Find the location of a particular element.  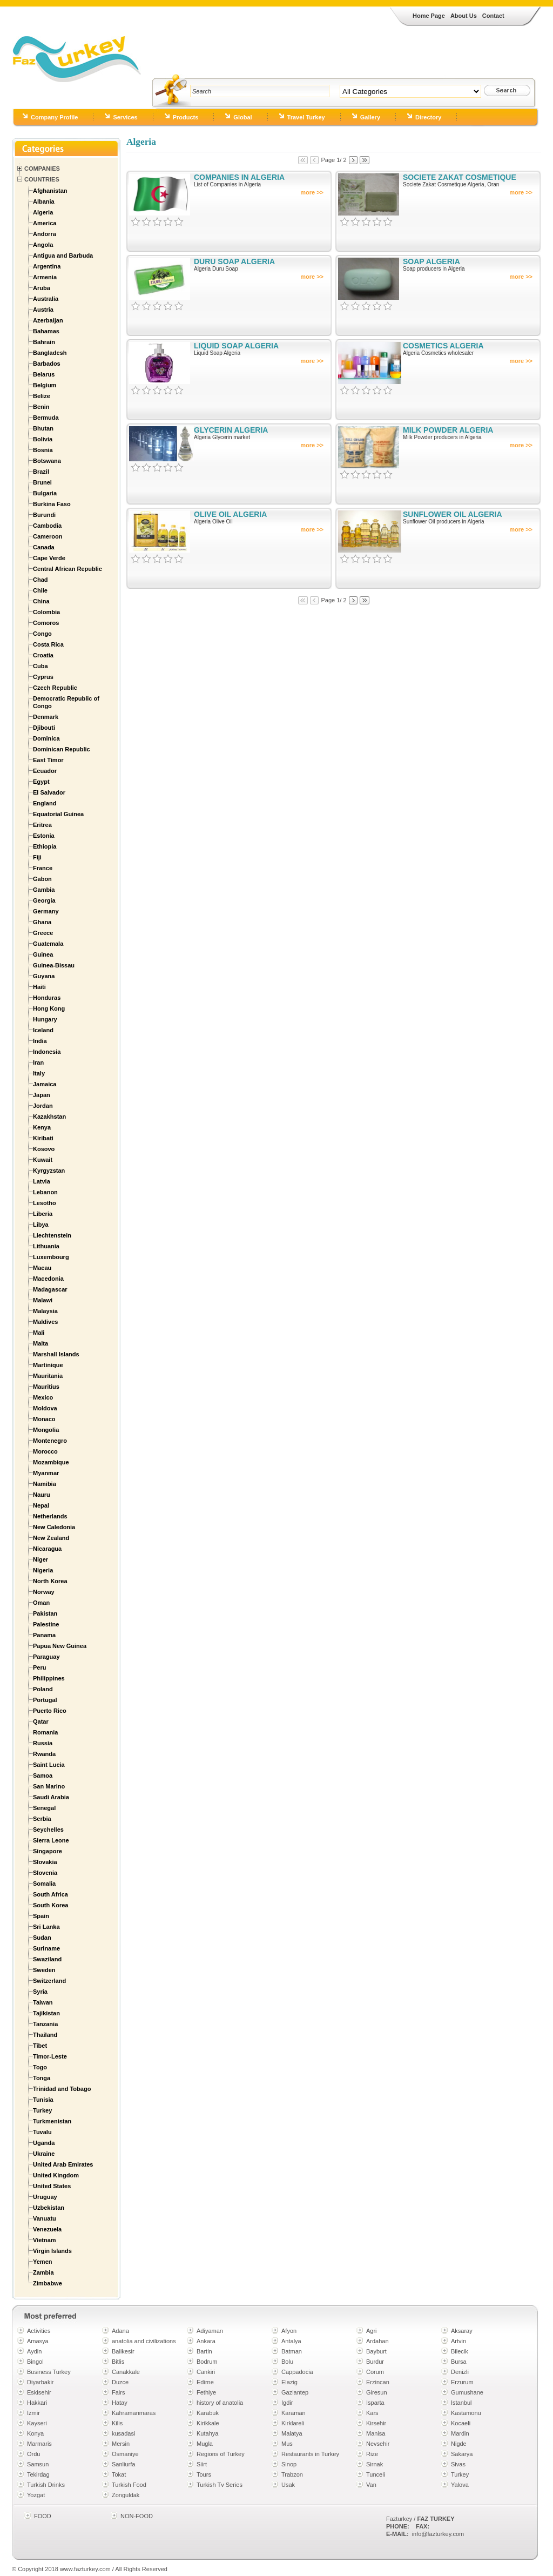

Manisa is located at coordinates (375, 2433).